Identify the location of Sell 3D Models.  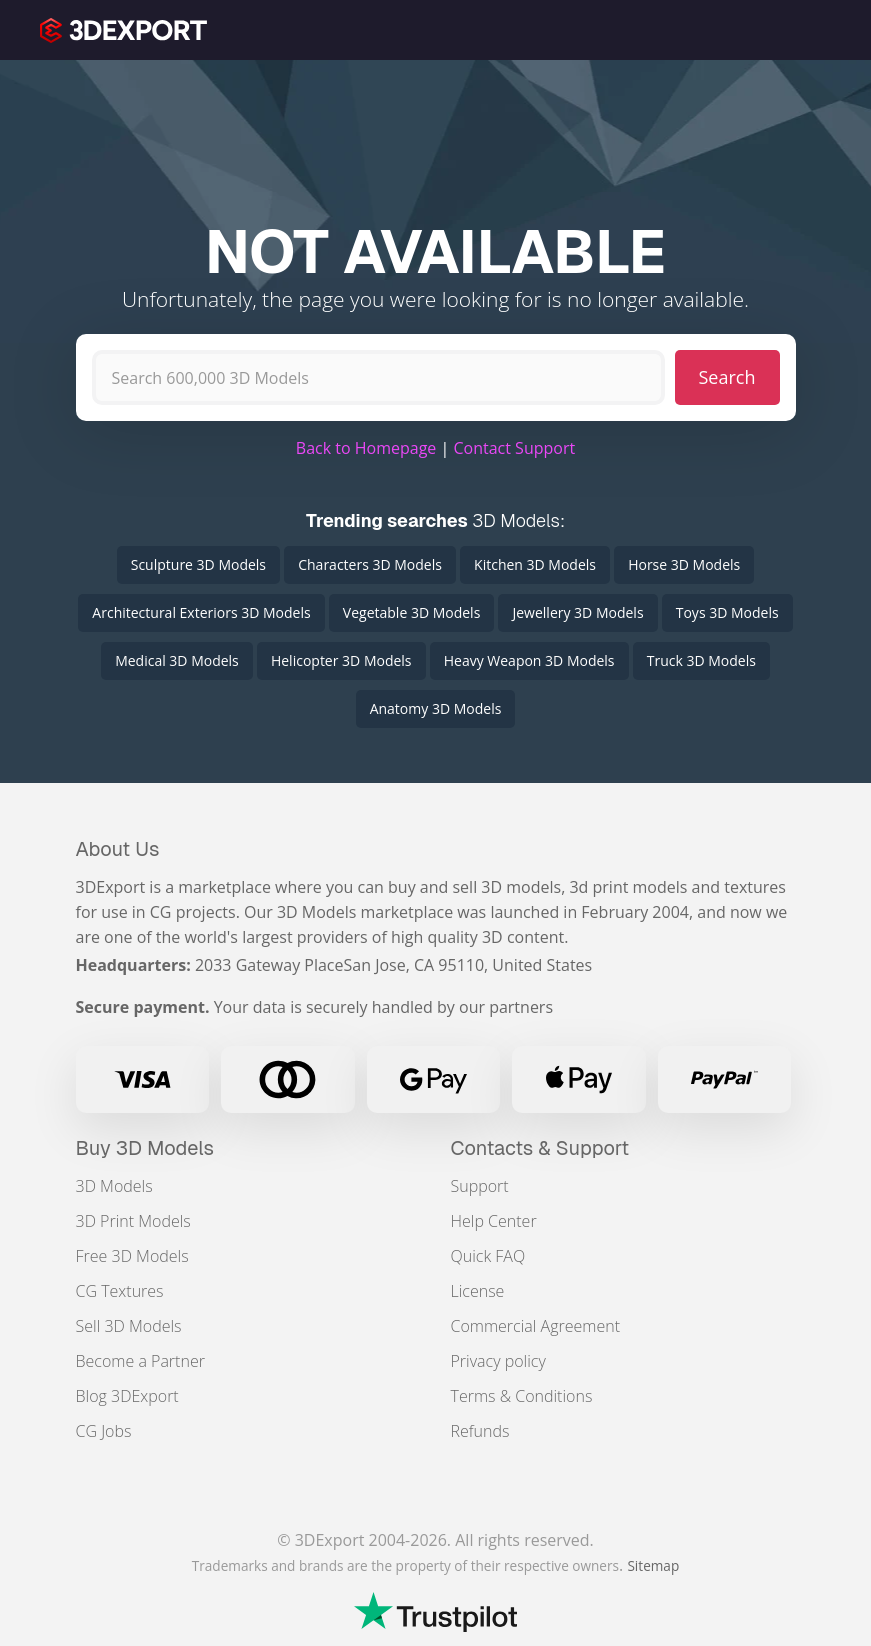
(129, 1326).